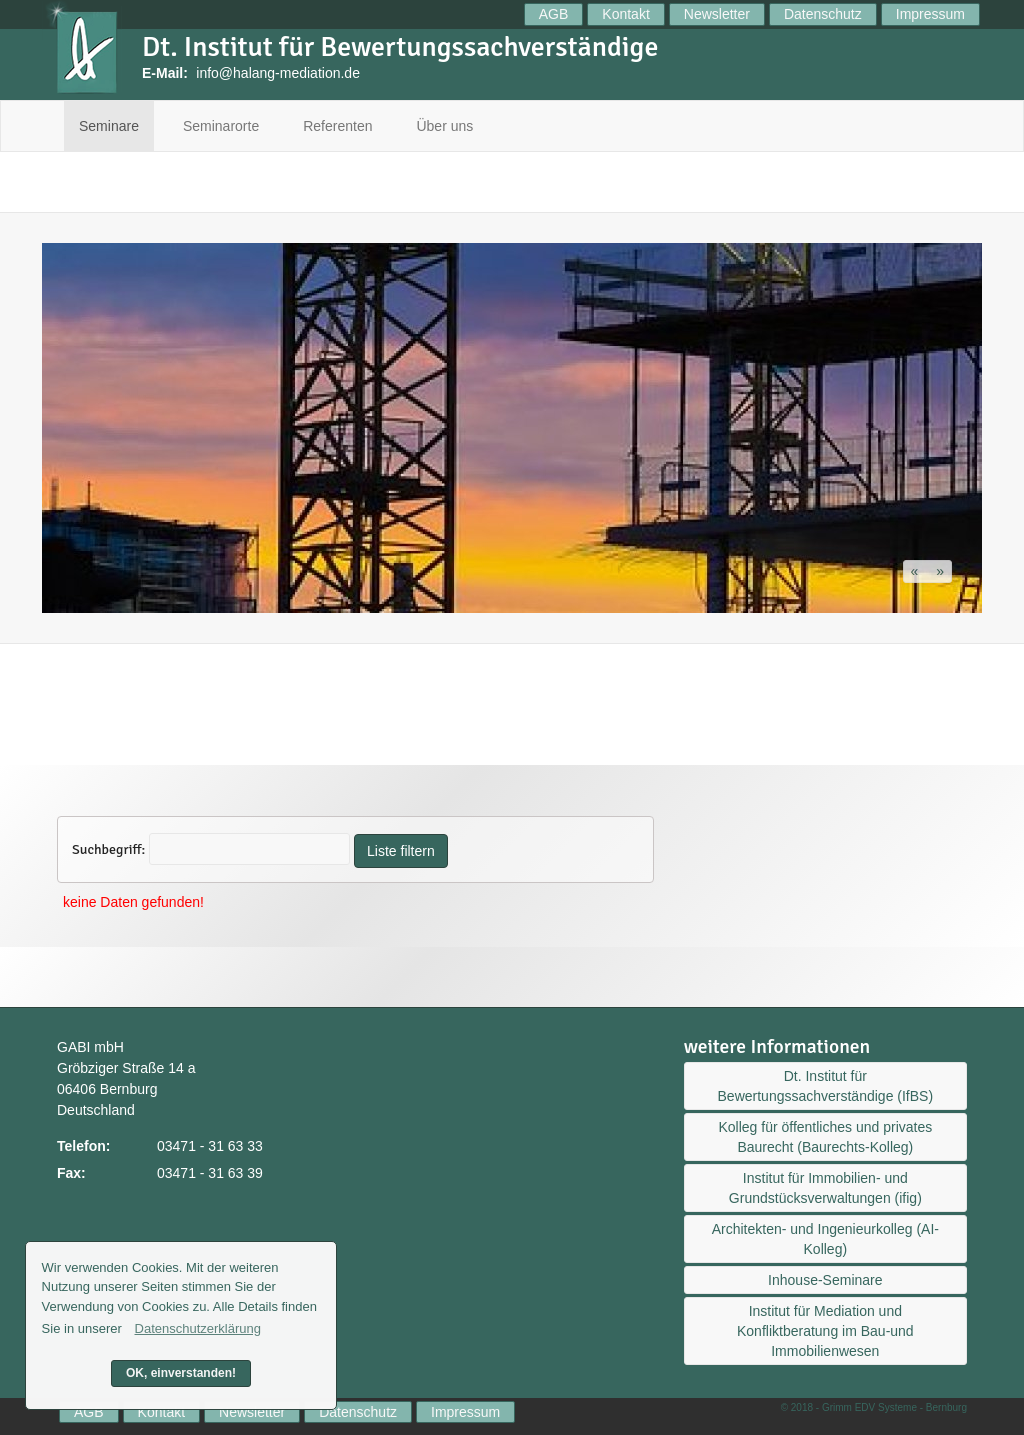  I want to click on AGB, so click(554, 14).